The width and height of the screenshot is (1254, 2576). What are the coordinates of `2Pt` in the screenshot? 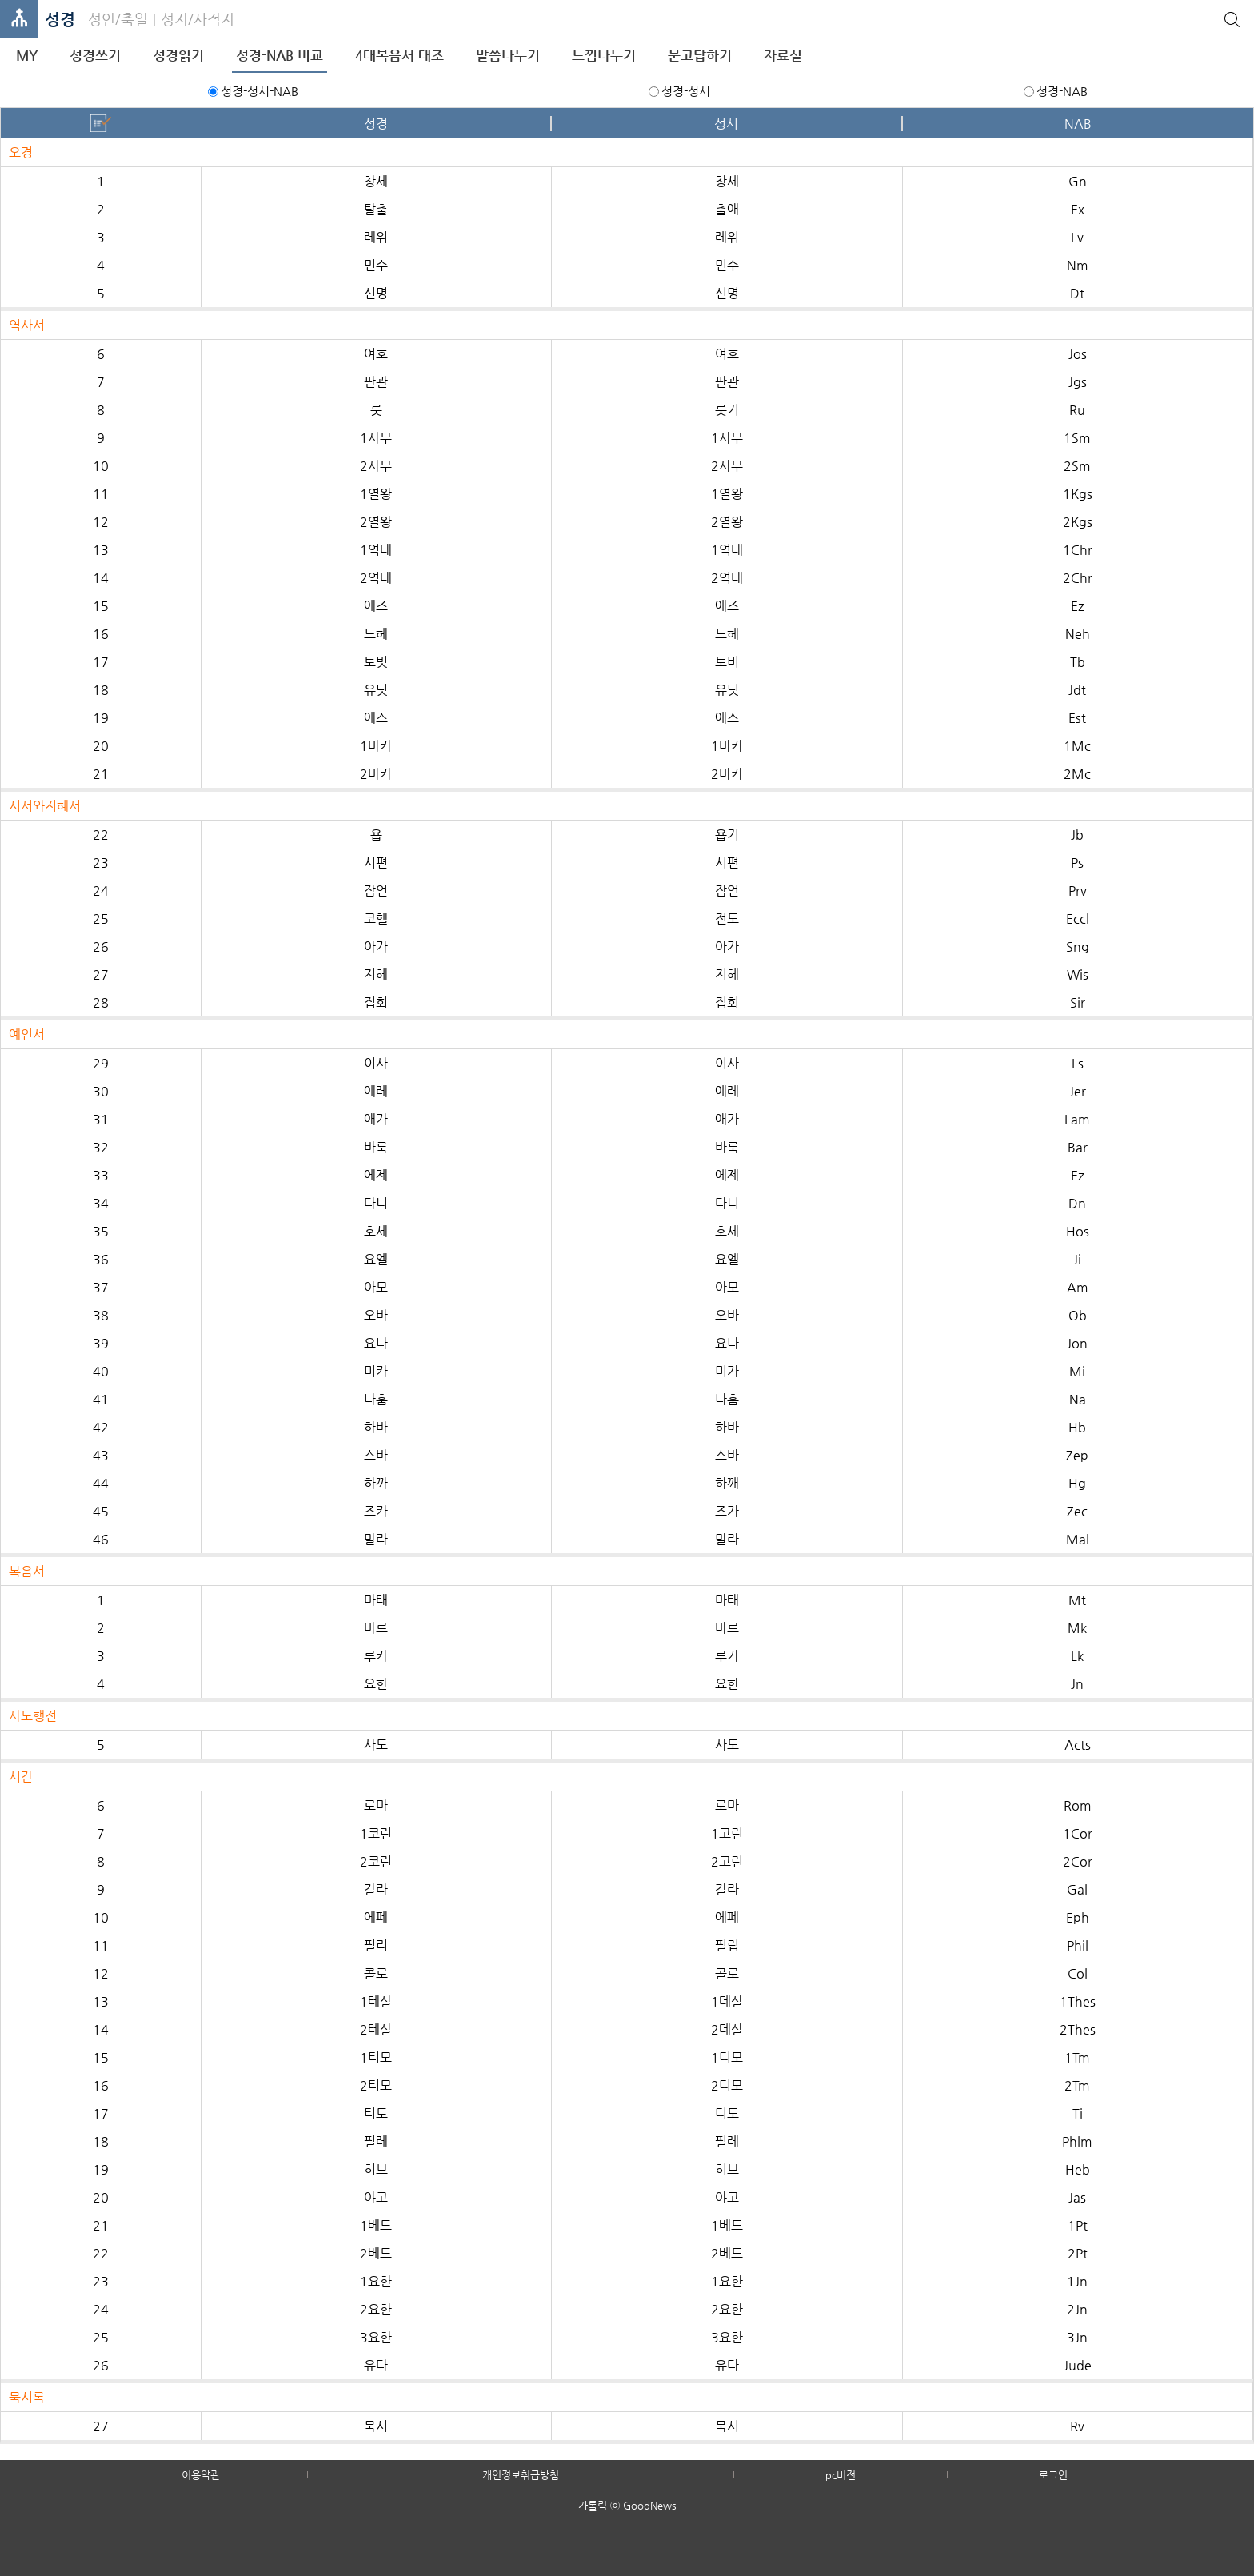 It's located at (1078, 2253).